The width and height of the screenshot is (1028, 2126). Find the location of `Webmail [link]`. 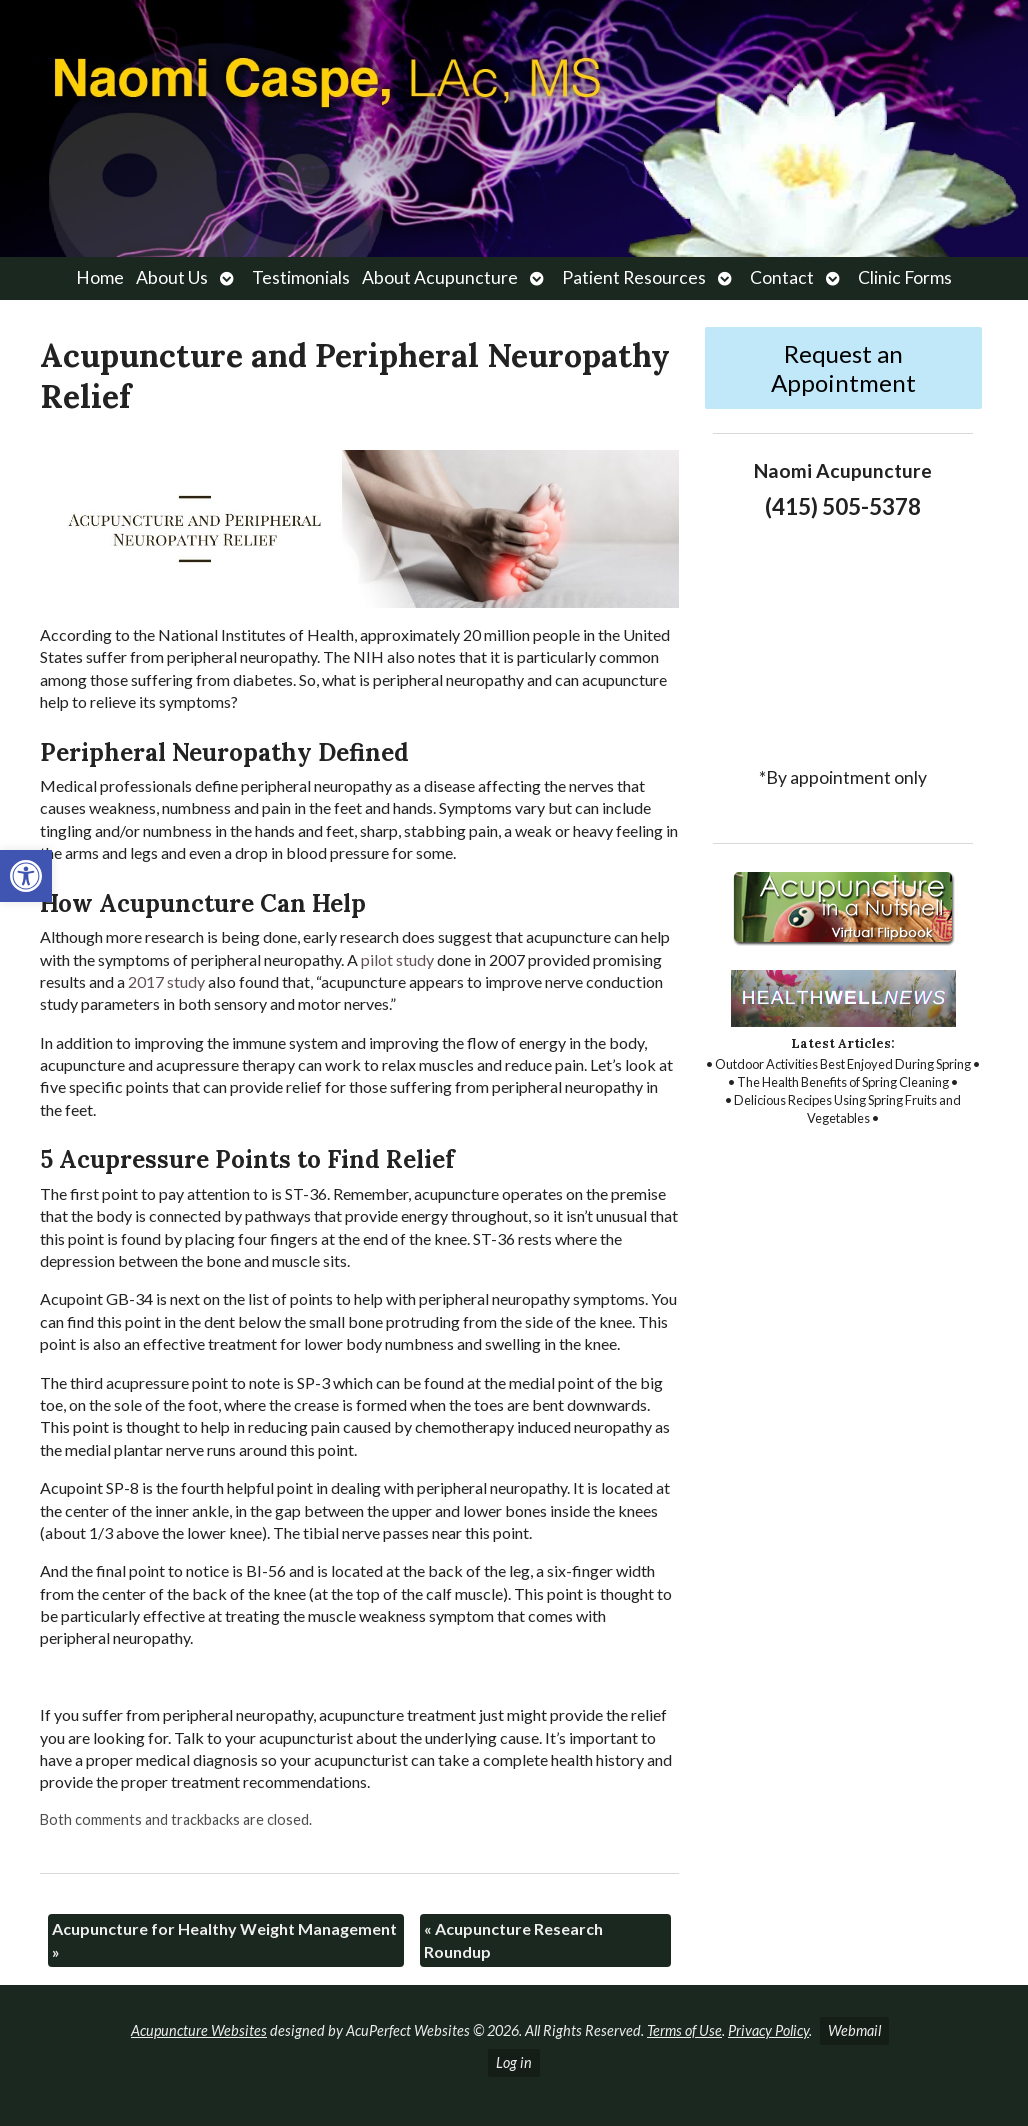

Webmail [link] is located at coordinates (854, 2030).